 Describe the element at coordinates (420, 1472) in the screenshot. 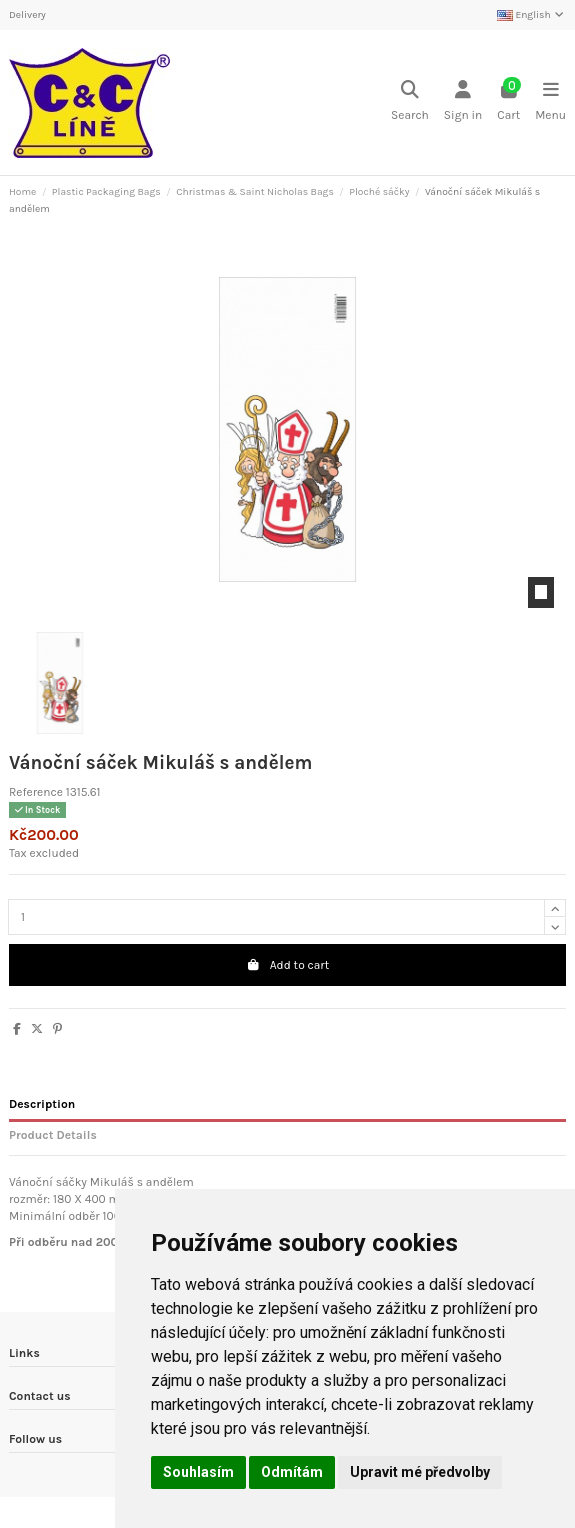

I see `Upravit mé předvolby [button]` at that location.